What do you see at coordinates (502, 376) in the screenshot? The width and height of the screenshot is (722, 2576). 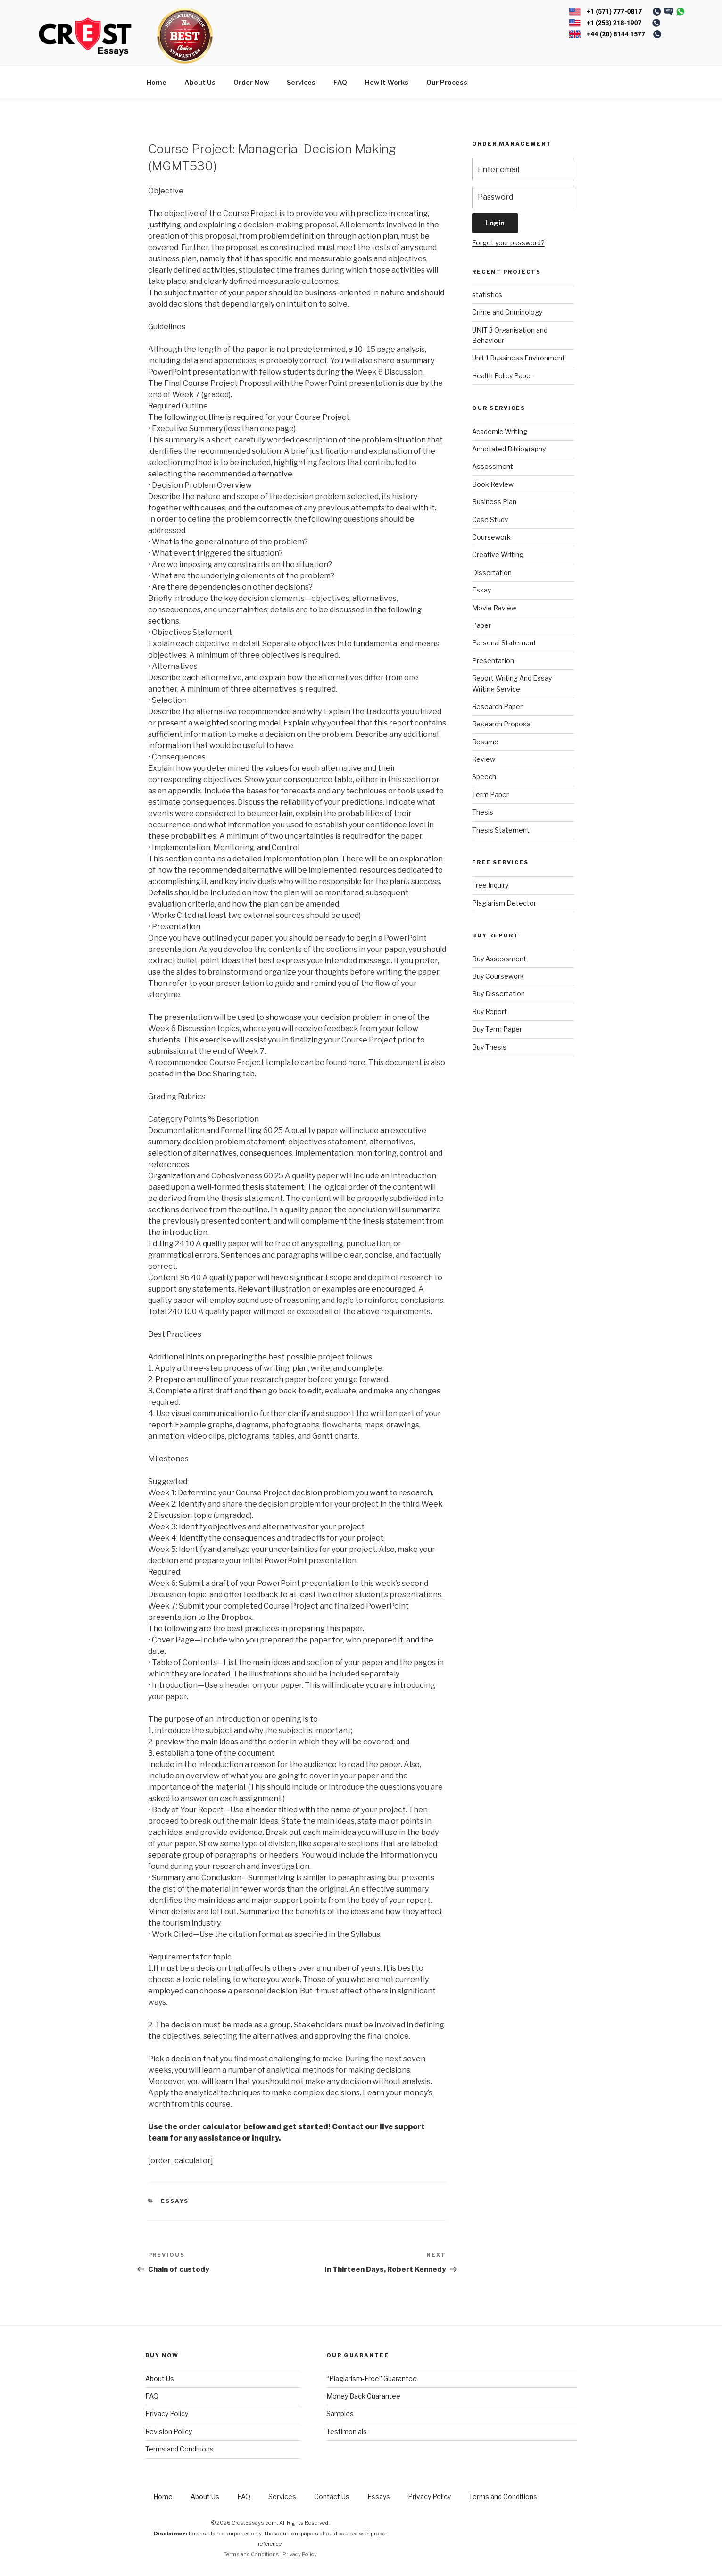 I see `Health Policy Paper` at bounding box center [502, 376].